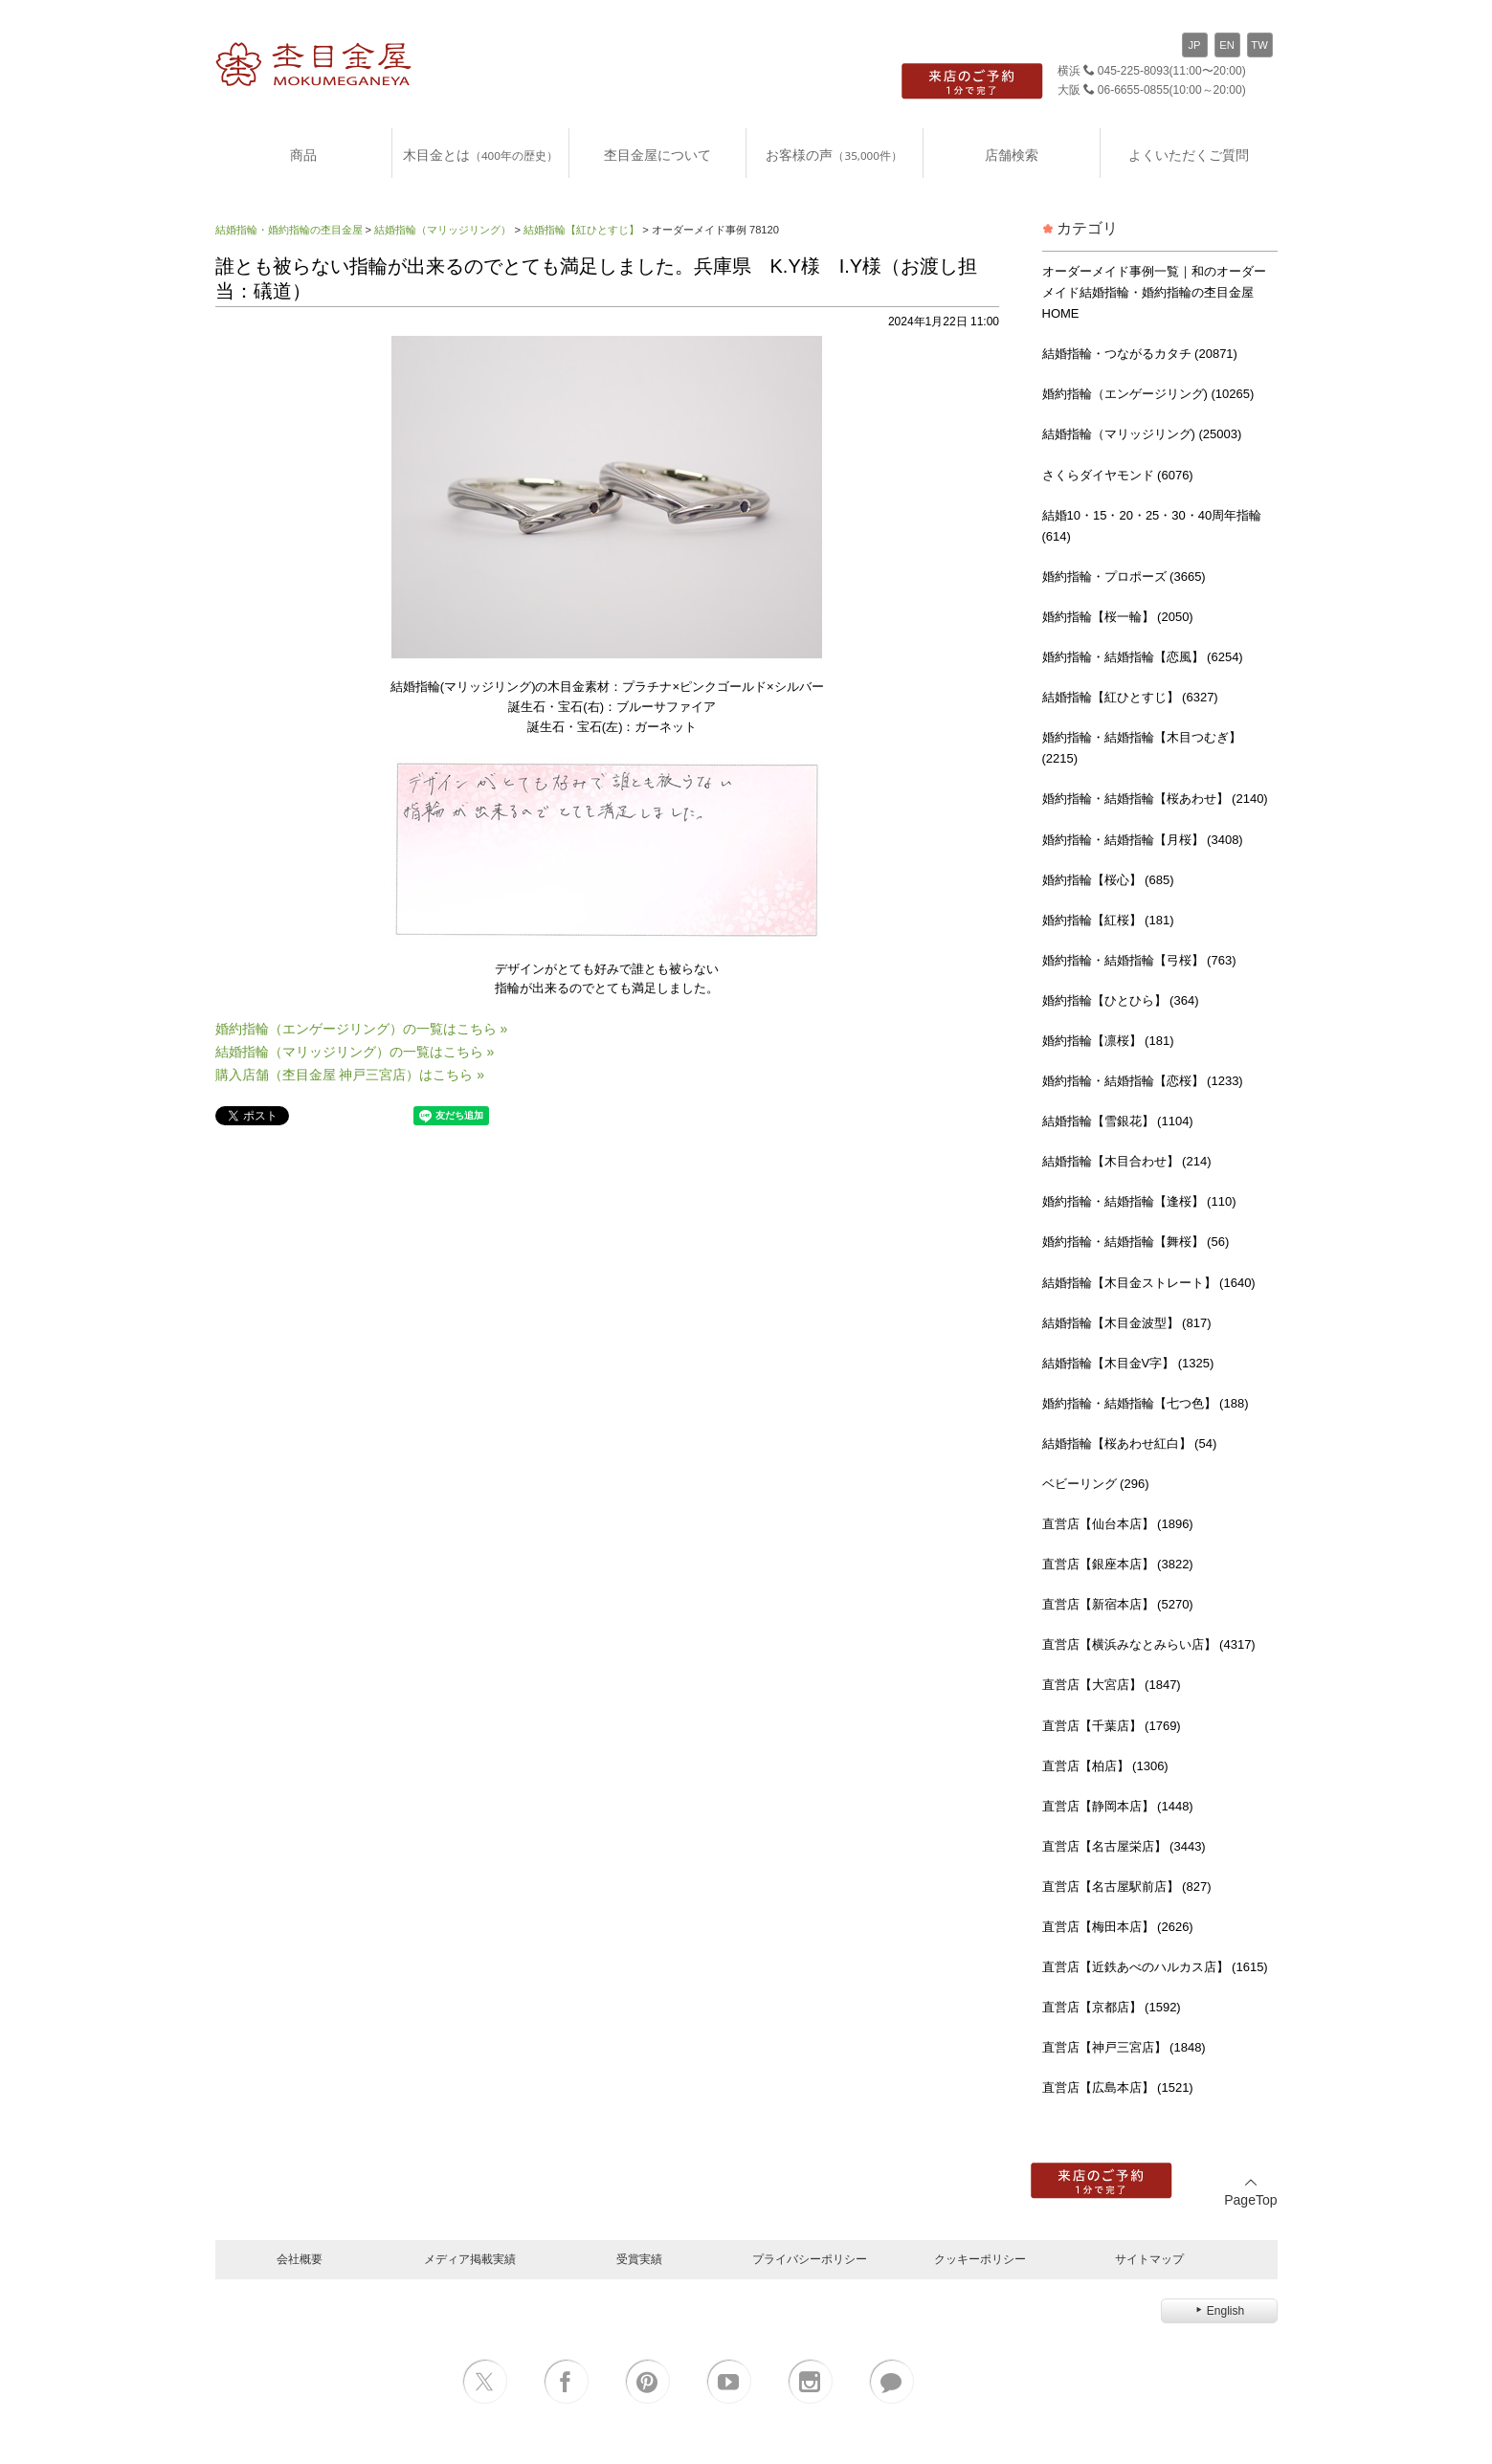  Describe the element at coordinates (1142, 1081) in the screenshot. I see `婚約指輪・結婚指輪【恋桜】 (1233)` at that location.